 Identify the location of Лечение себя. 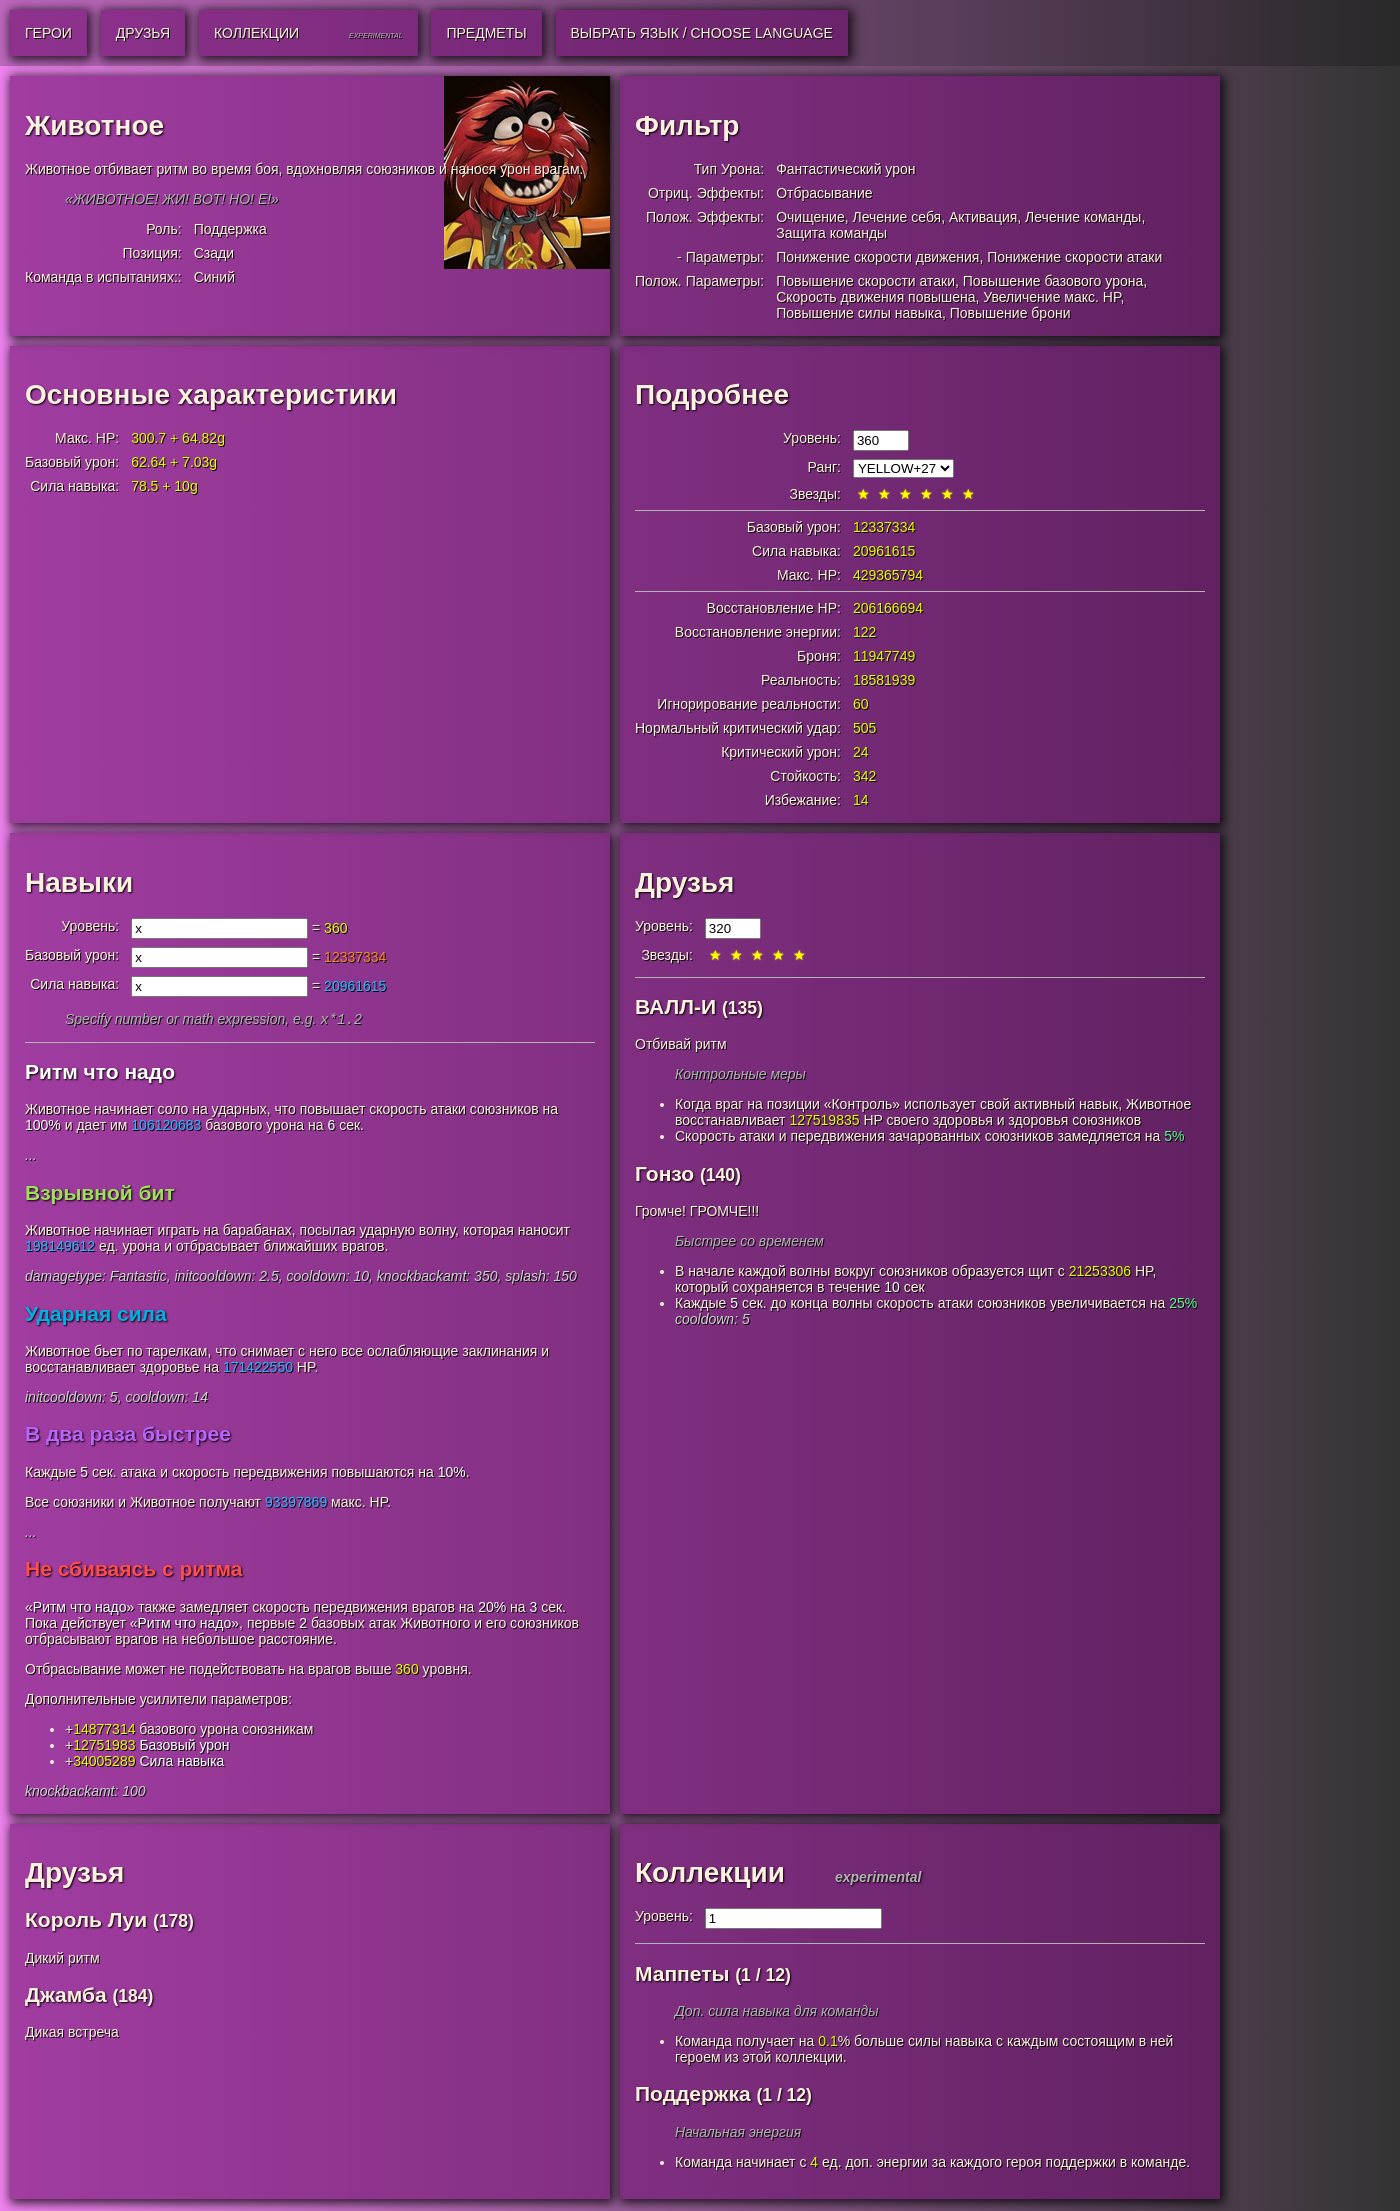
(896, 217).